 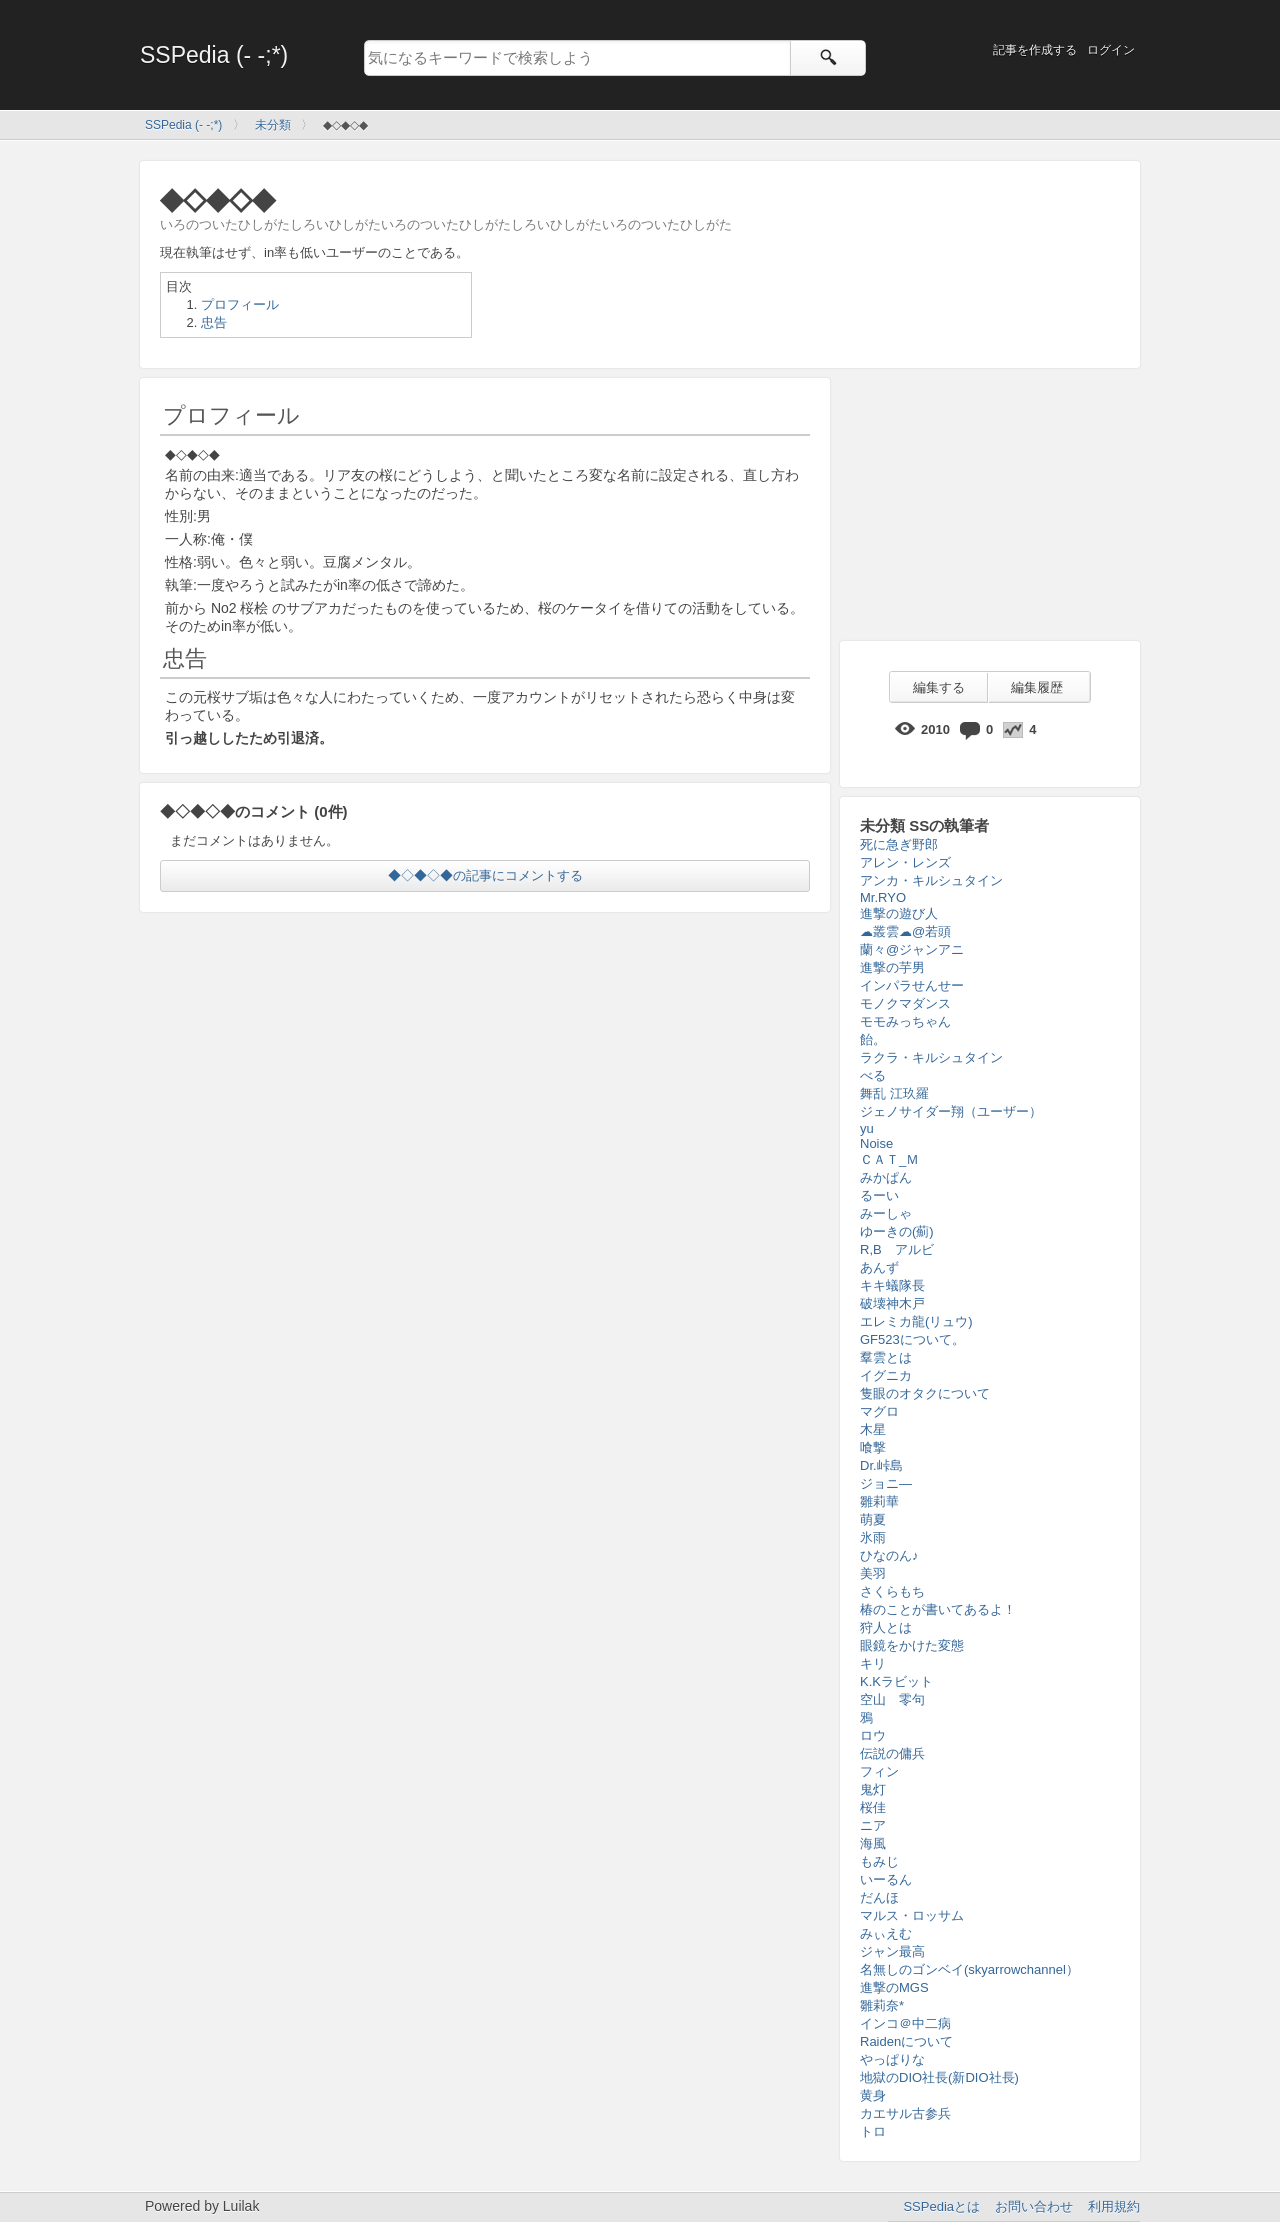 I want to click on 黄身, so click(x=873, y=2095).